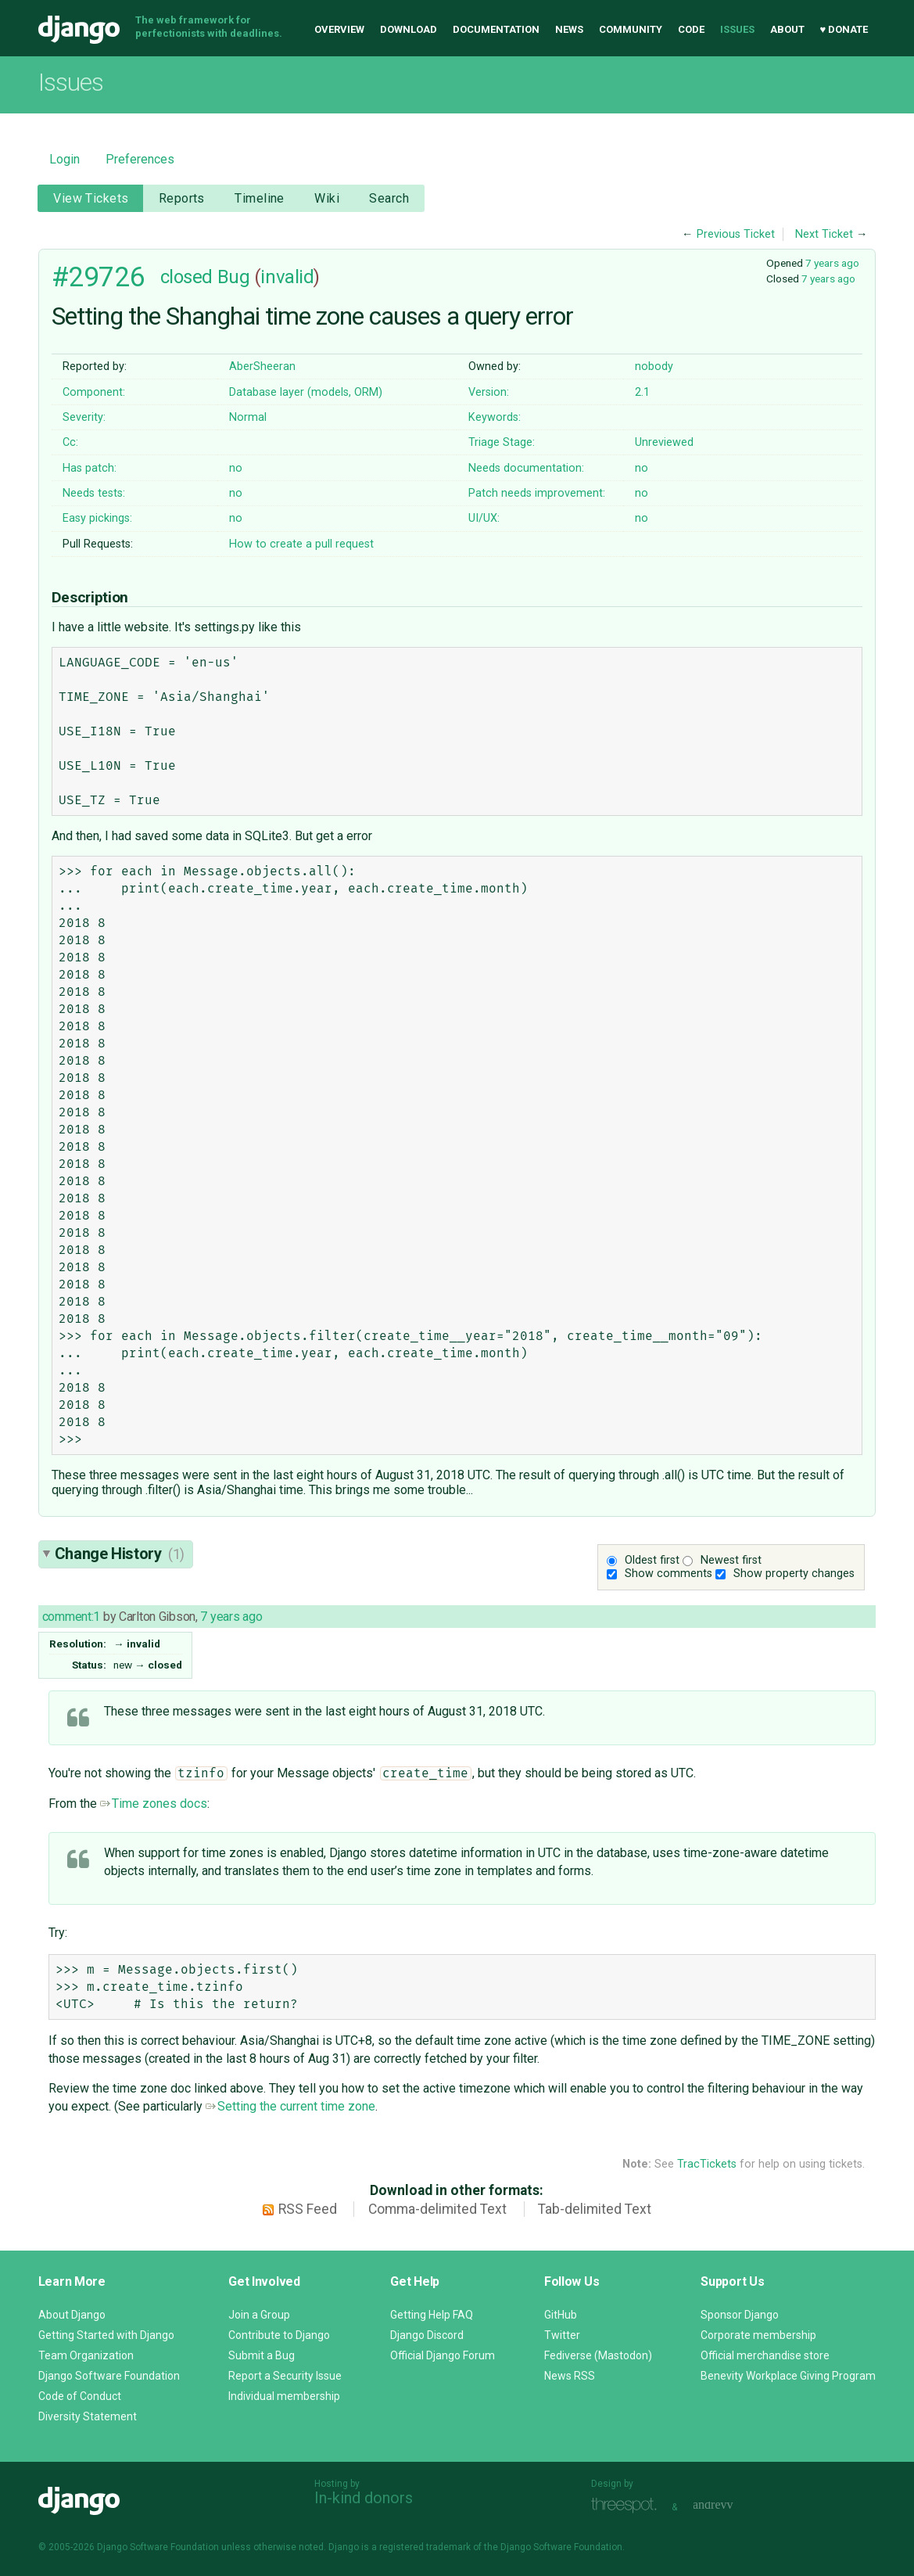  What do you see at coordinates (339, 29) in the screenshot?
I see `Overview` at bounding box center [339, 29].